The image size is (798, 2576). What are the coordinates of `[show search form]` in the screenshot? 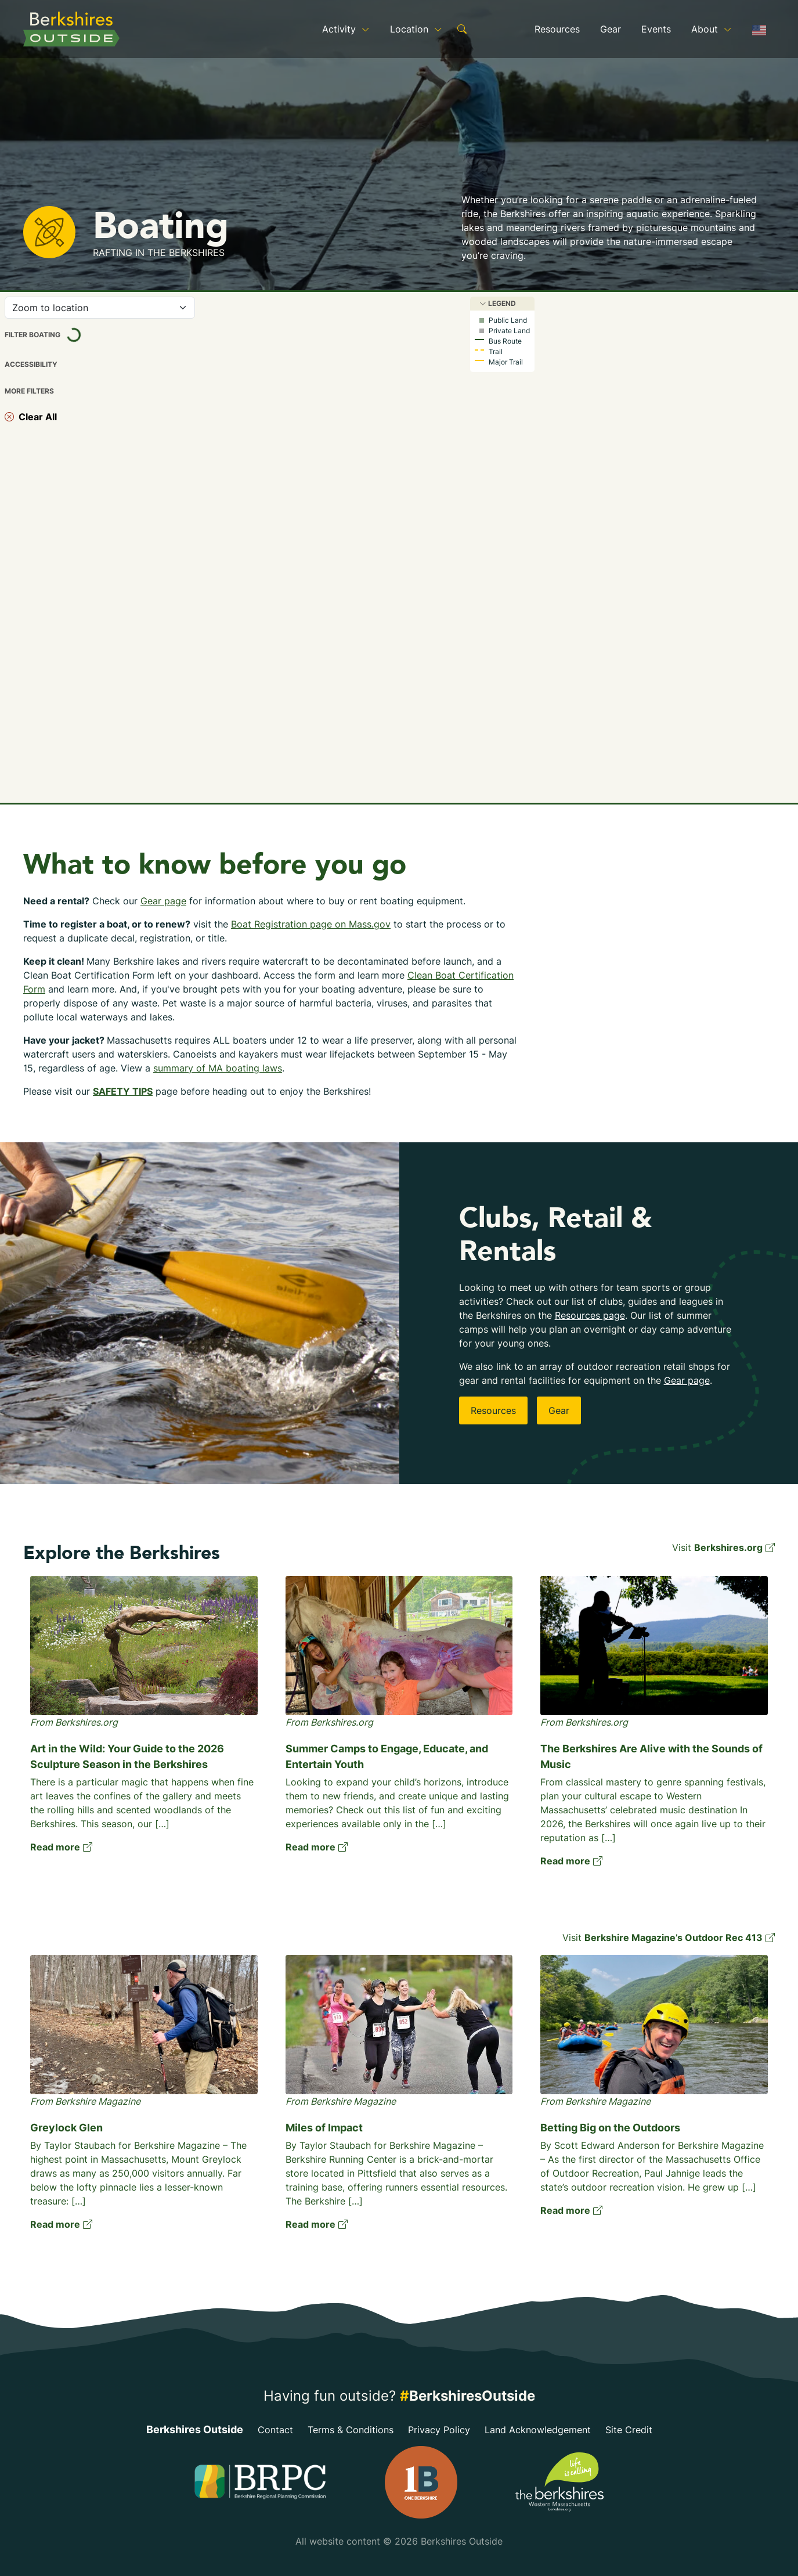 It's located at (462, 29).